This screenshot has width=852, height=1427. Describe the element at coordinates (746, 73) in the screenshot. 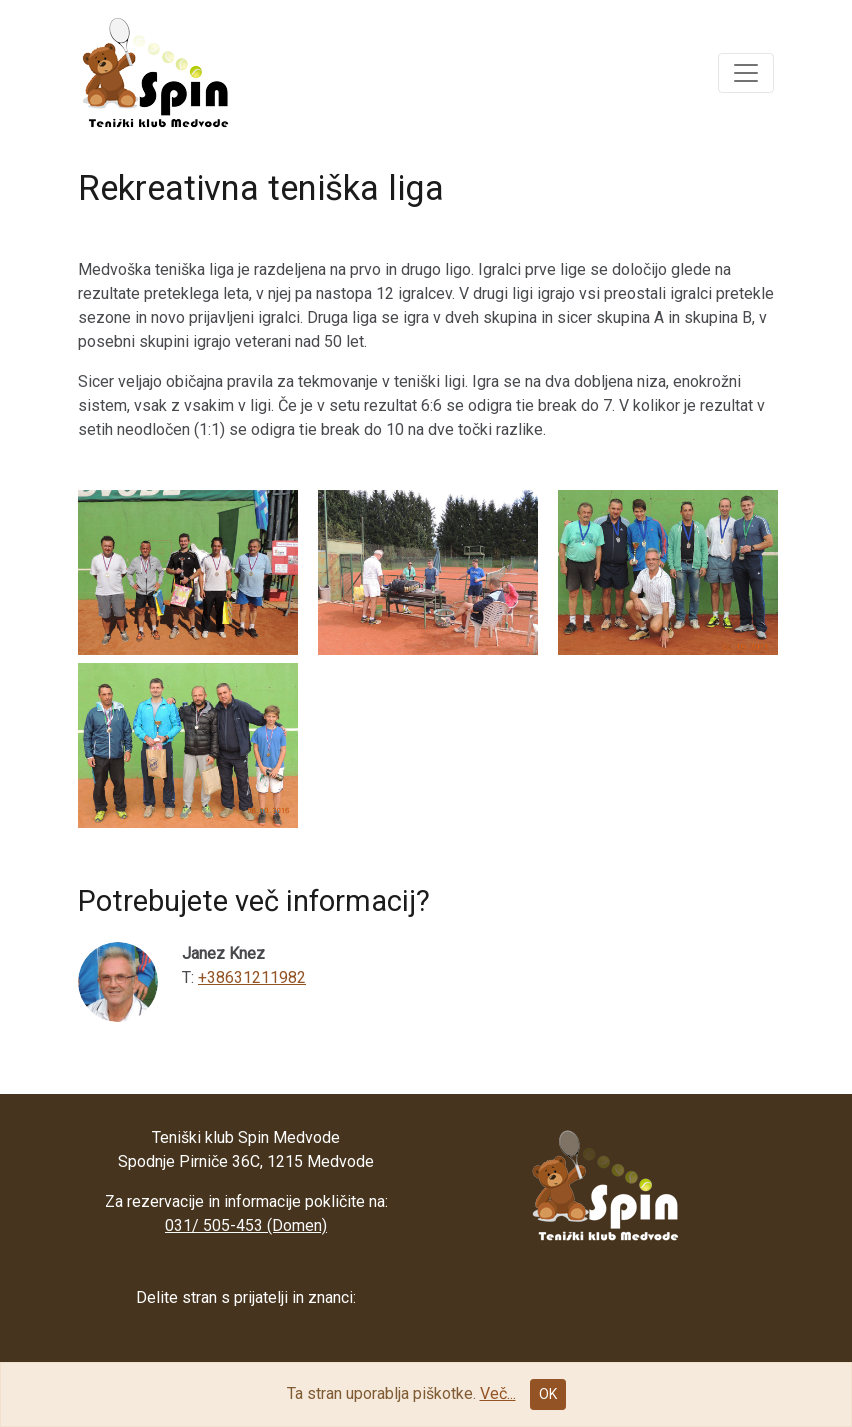

I see `[button]` at that location.